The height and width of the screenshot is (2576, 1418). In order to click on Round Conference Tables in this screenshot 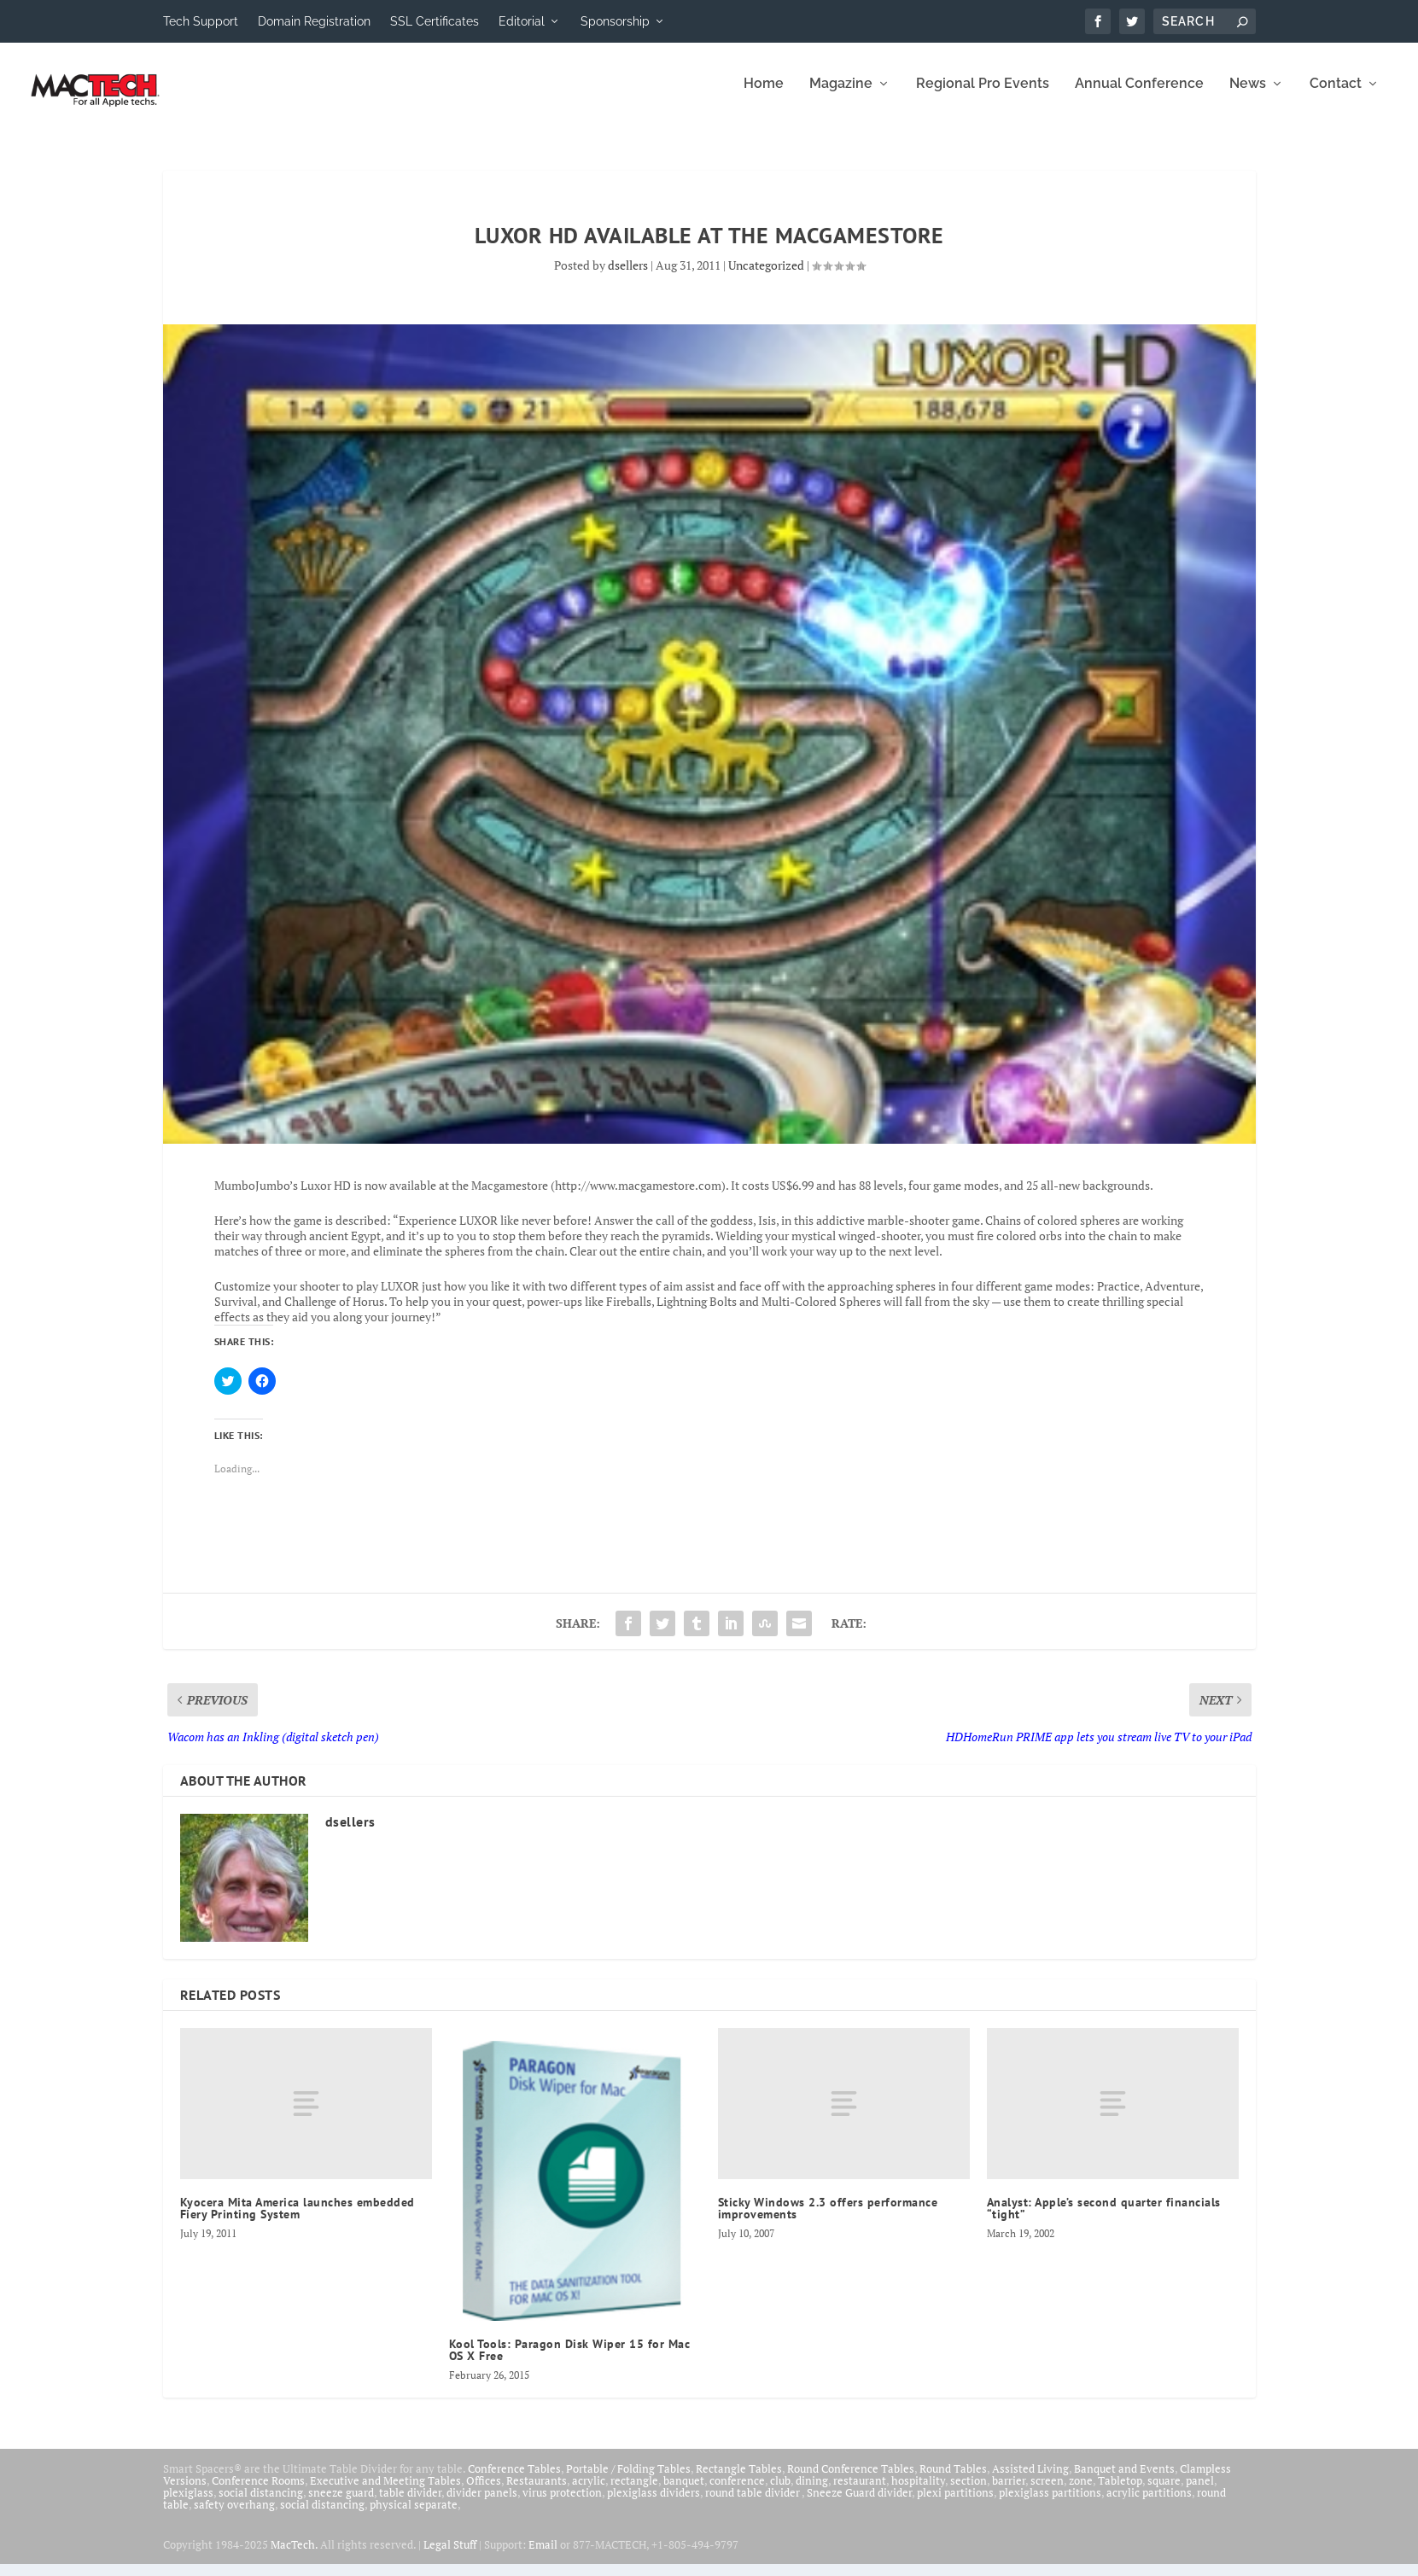, I will do `click(850, 2480)`.